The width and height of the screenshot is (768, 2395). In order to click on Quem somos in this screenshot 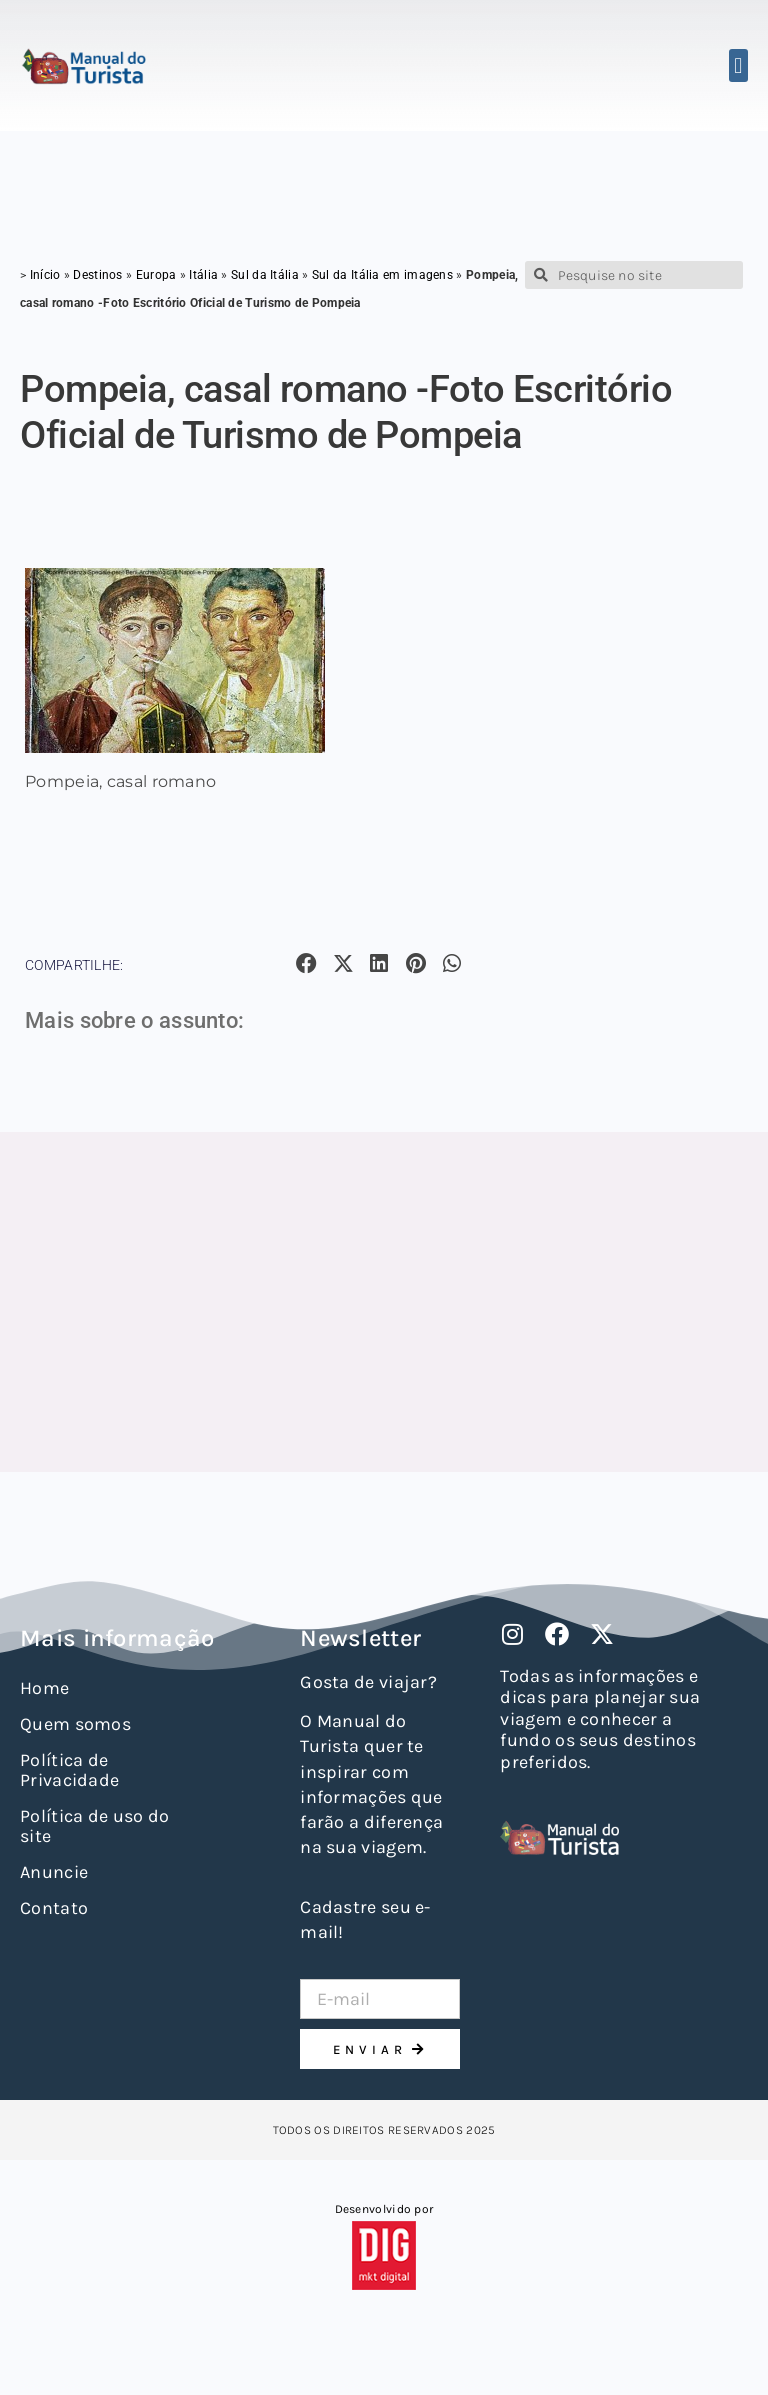, I will do `click(75, 1724)`.